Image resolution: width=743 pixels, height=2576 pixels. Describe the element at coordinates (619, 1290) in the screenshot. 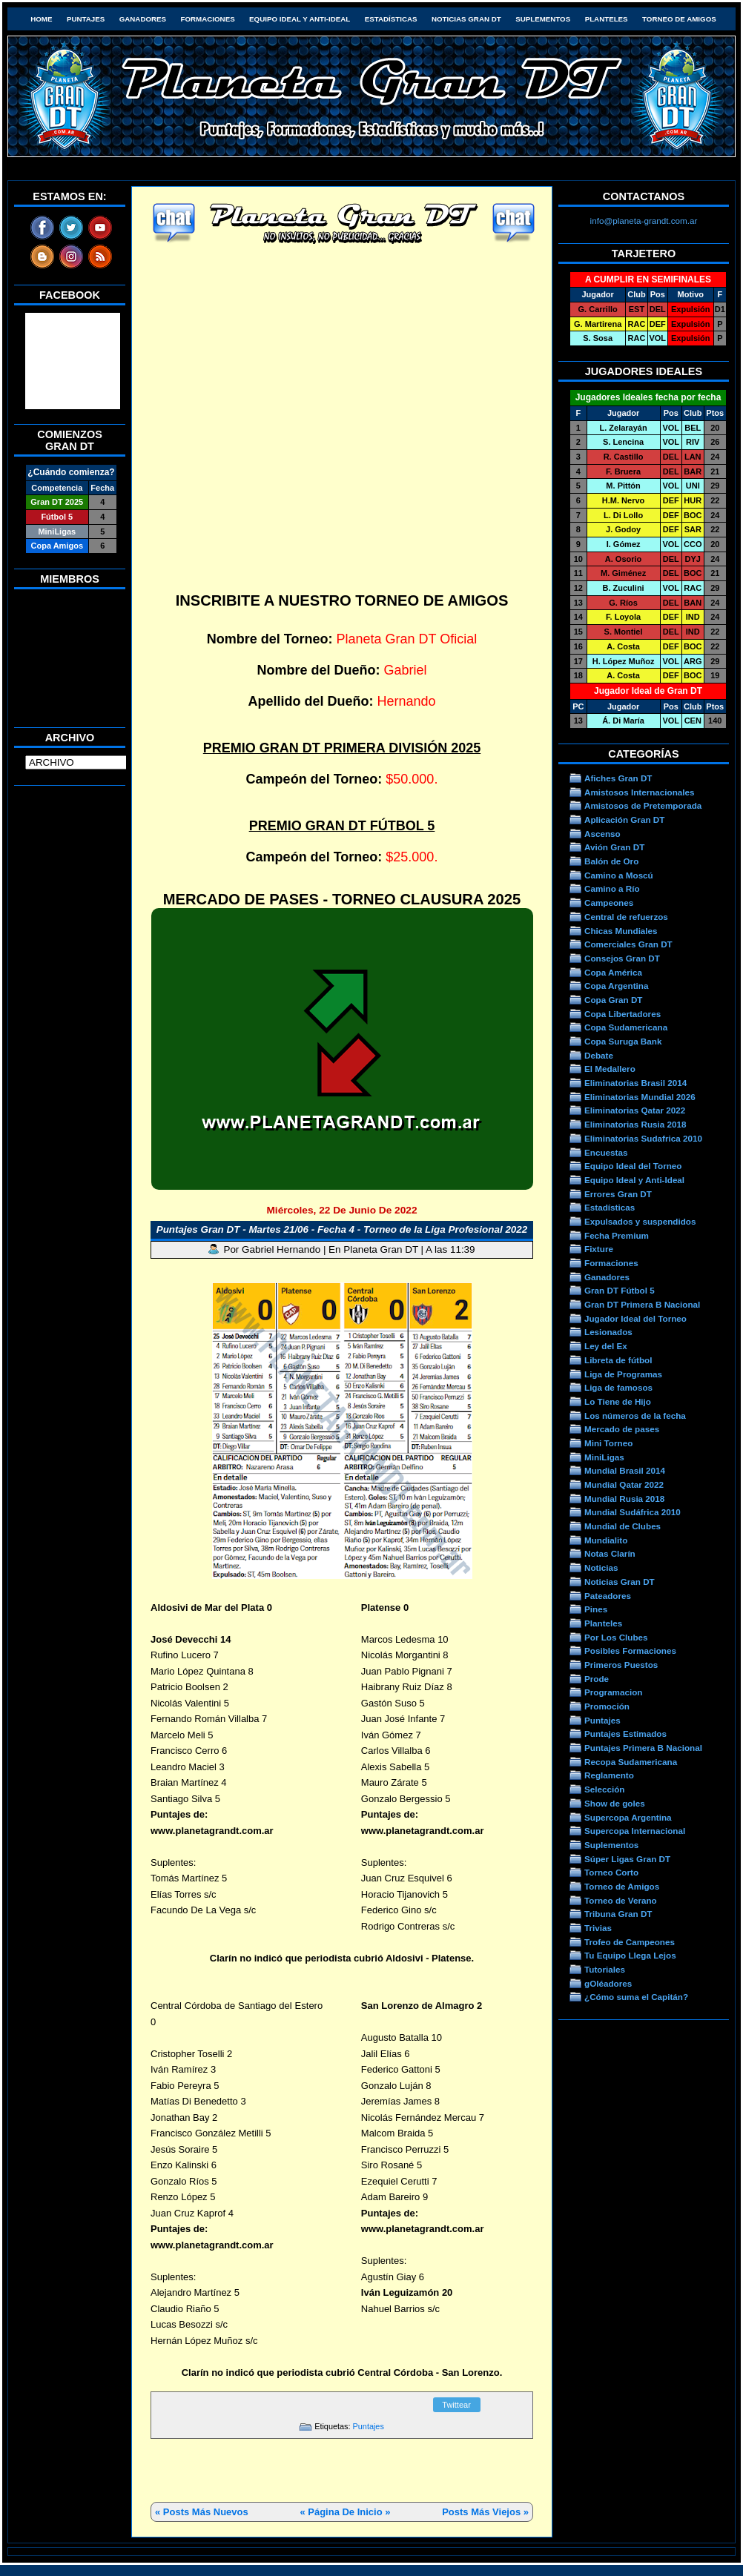

I see `Gran DT Fútbol 5` at that location.